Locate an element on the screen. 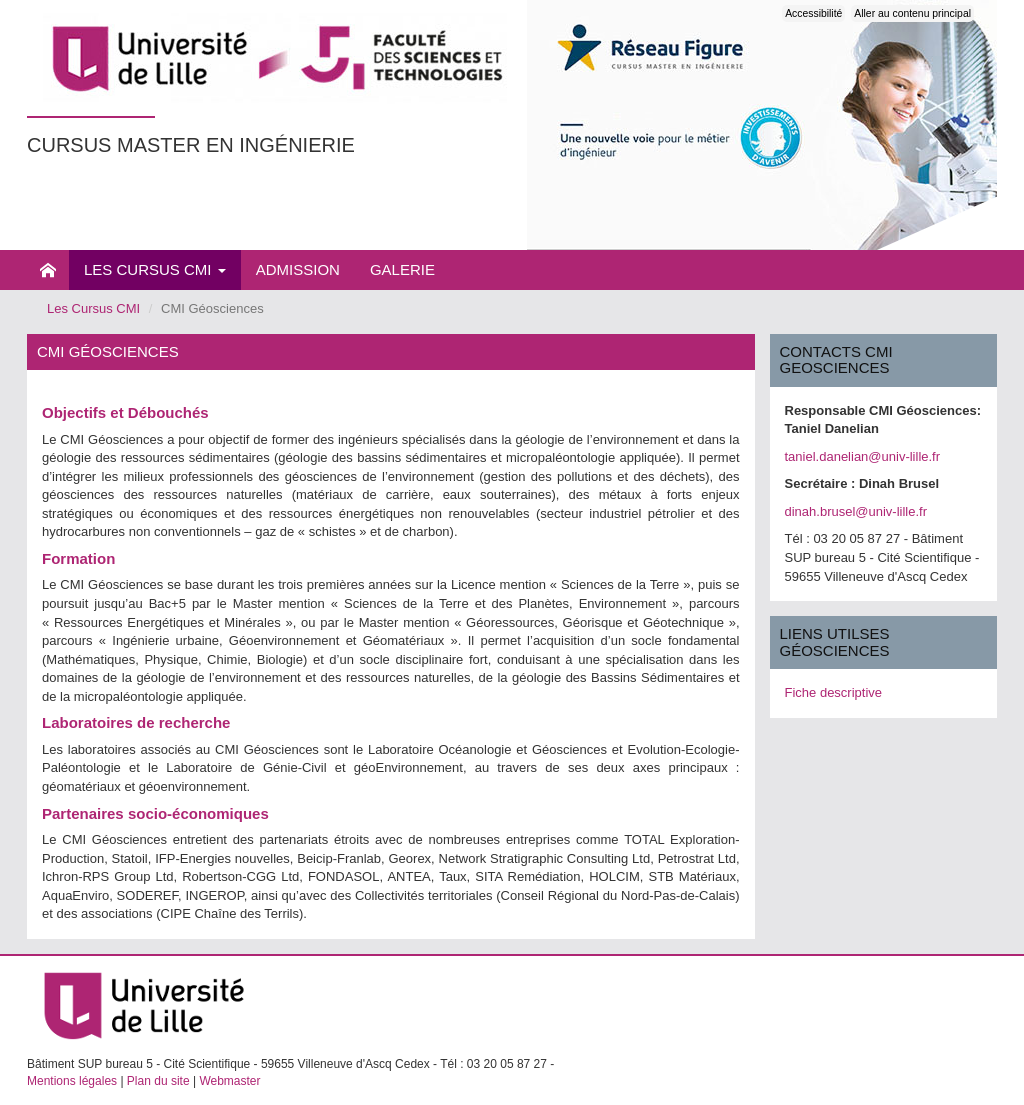 This screenshot has width=1024, height=1105. Mentions légales is located at coordinates (72, 1081).